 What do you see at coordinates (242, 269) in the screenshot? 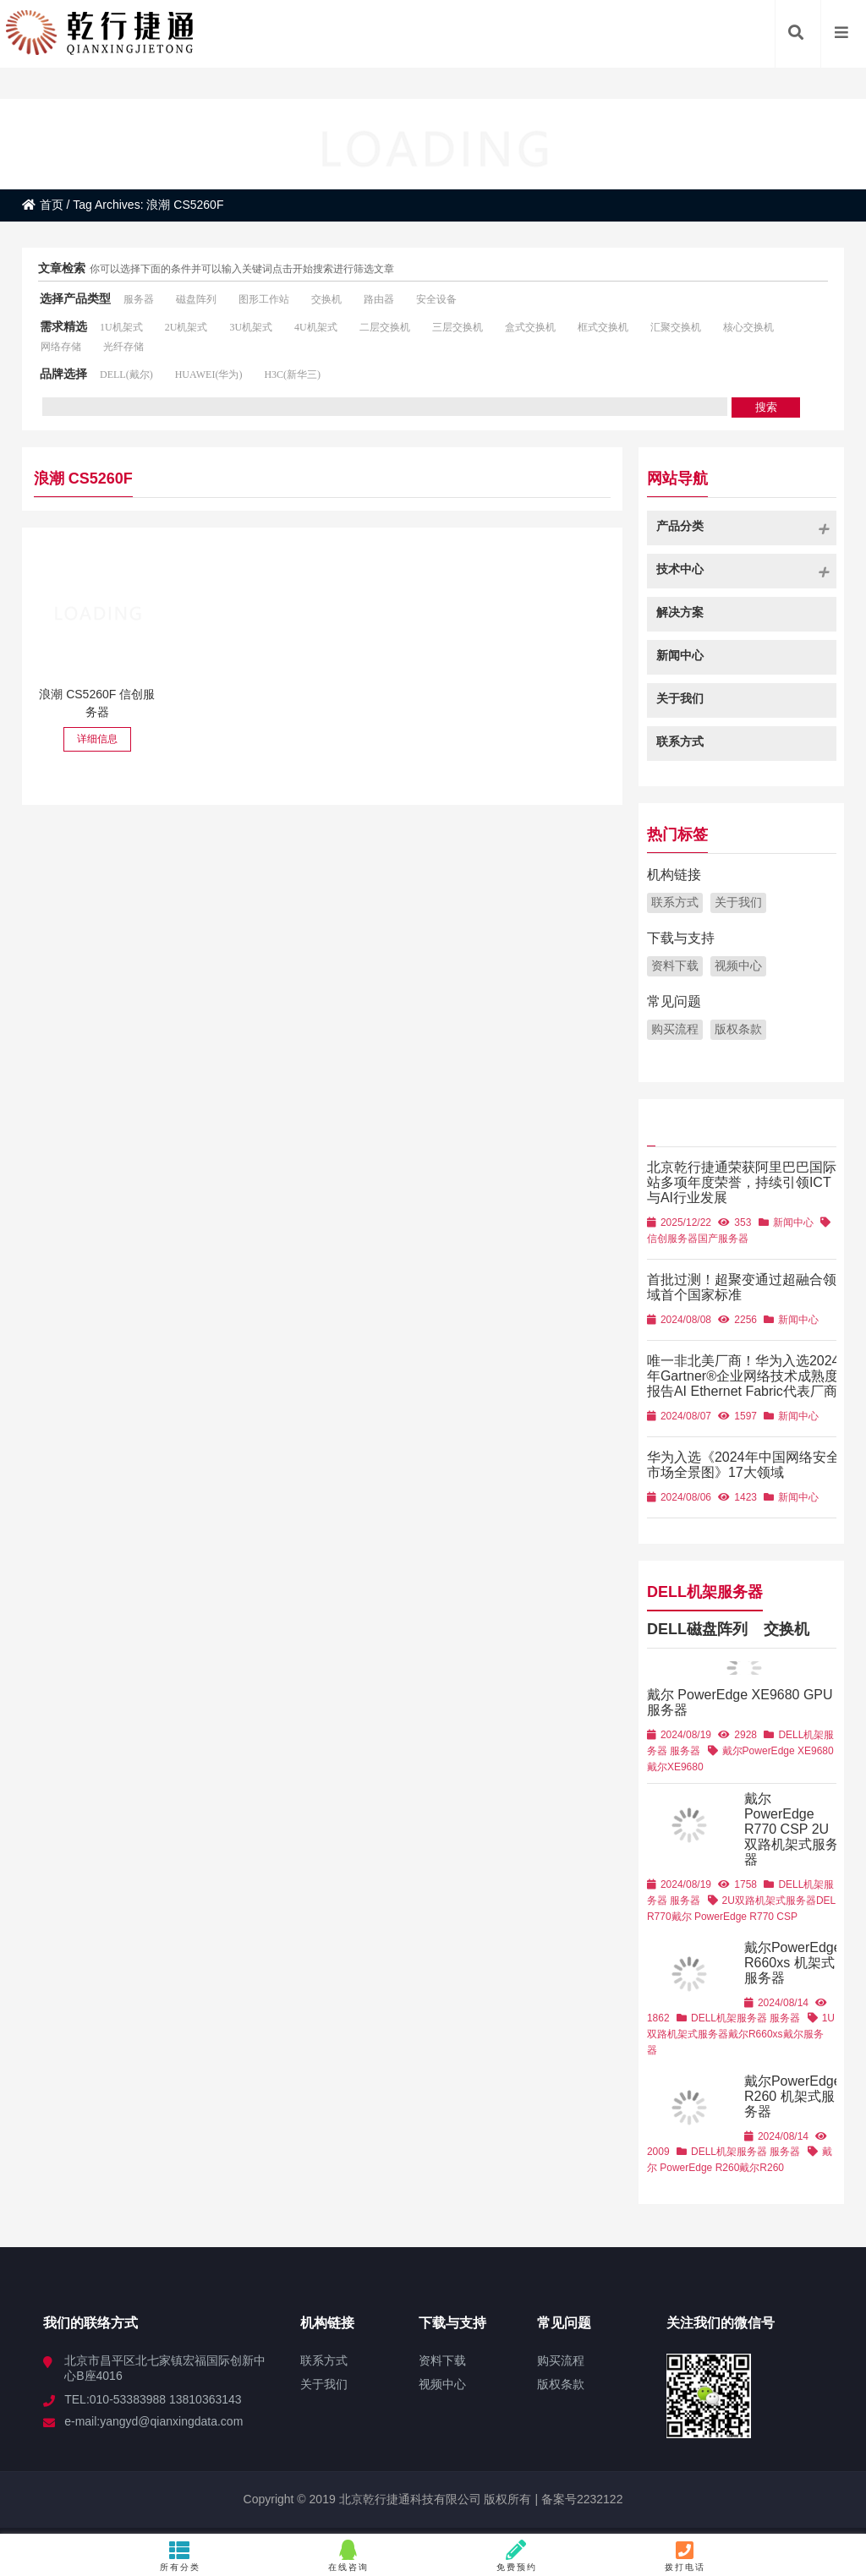
I see `你可以选择下面的条件并可以输入关键词点击开始搜索进行筛选文章` at bounding box center [242, 269].